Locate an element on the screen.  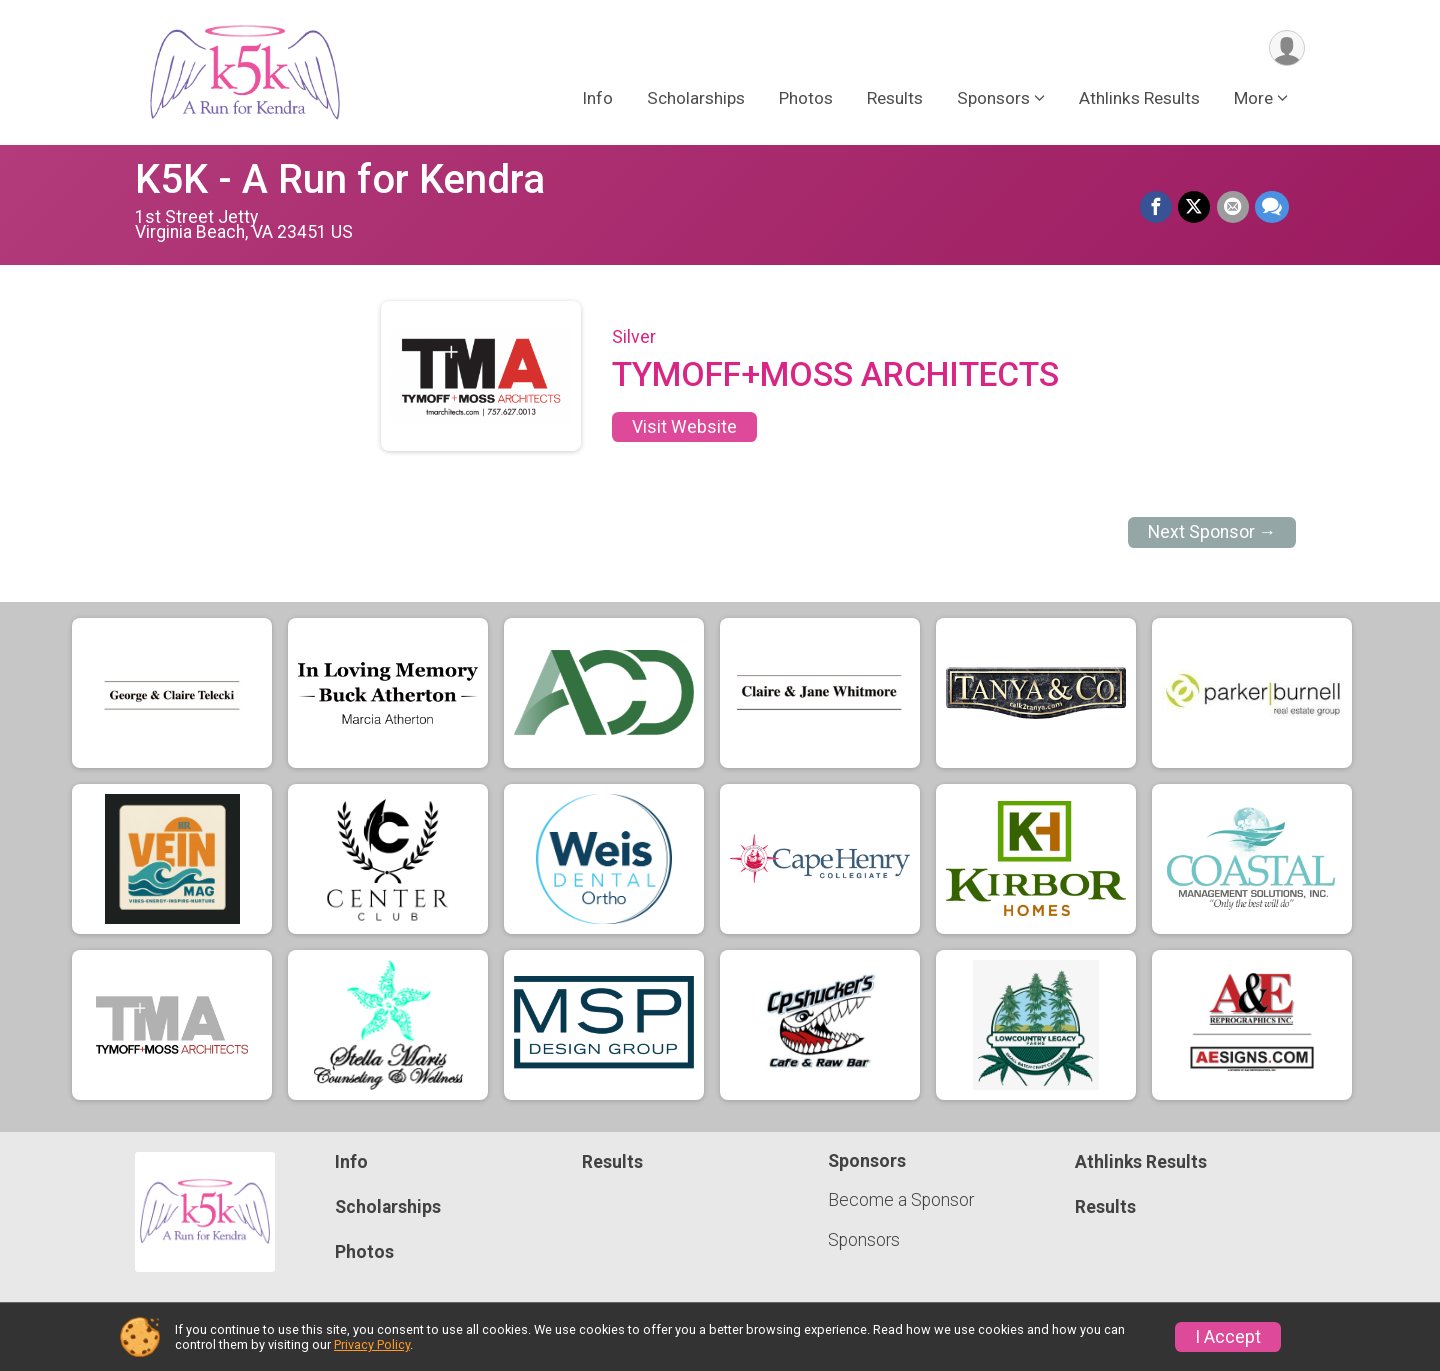
[Share on Twitter] is located at coordinates (1195, 208).